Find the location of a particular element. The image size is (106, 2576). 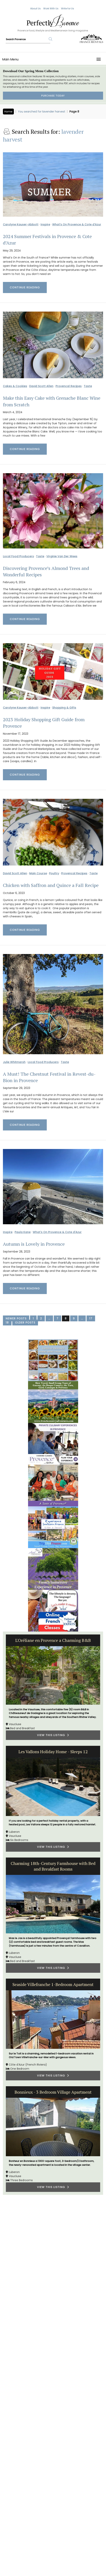

Purchase Today is located at coordinates (53, 95).